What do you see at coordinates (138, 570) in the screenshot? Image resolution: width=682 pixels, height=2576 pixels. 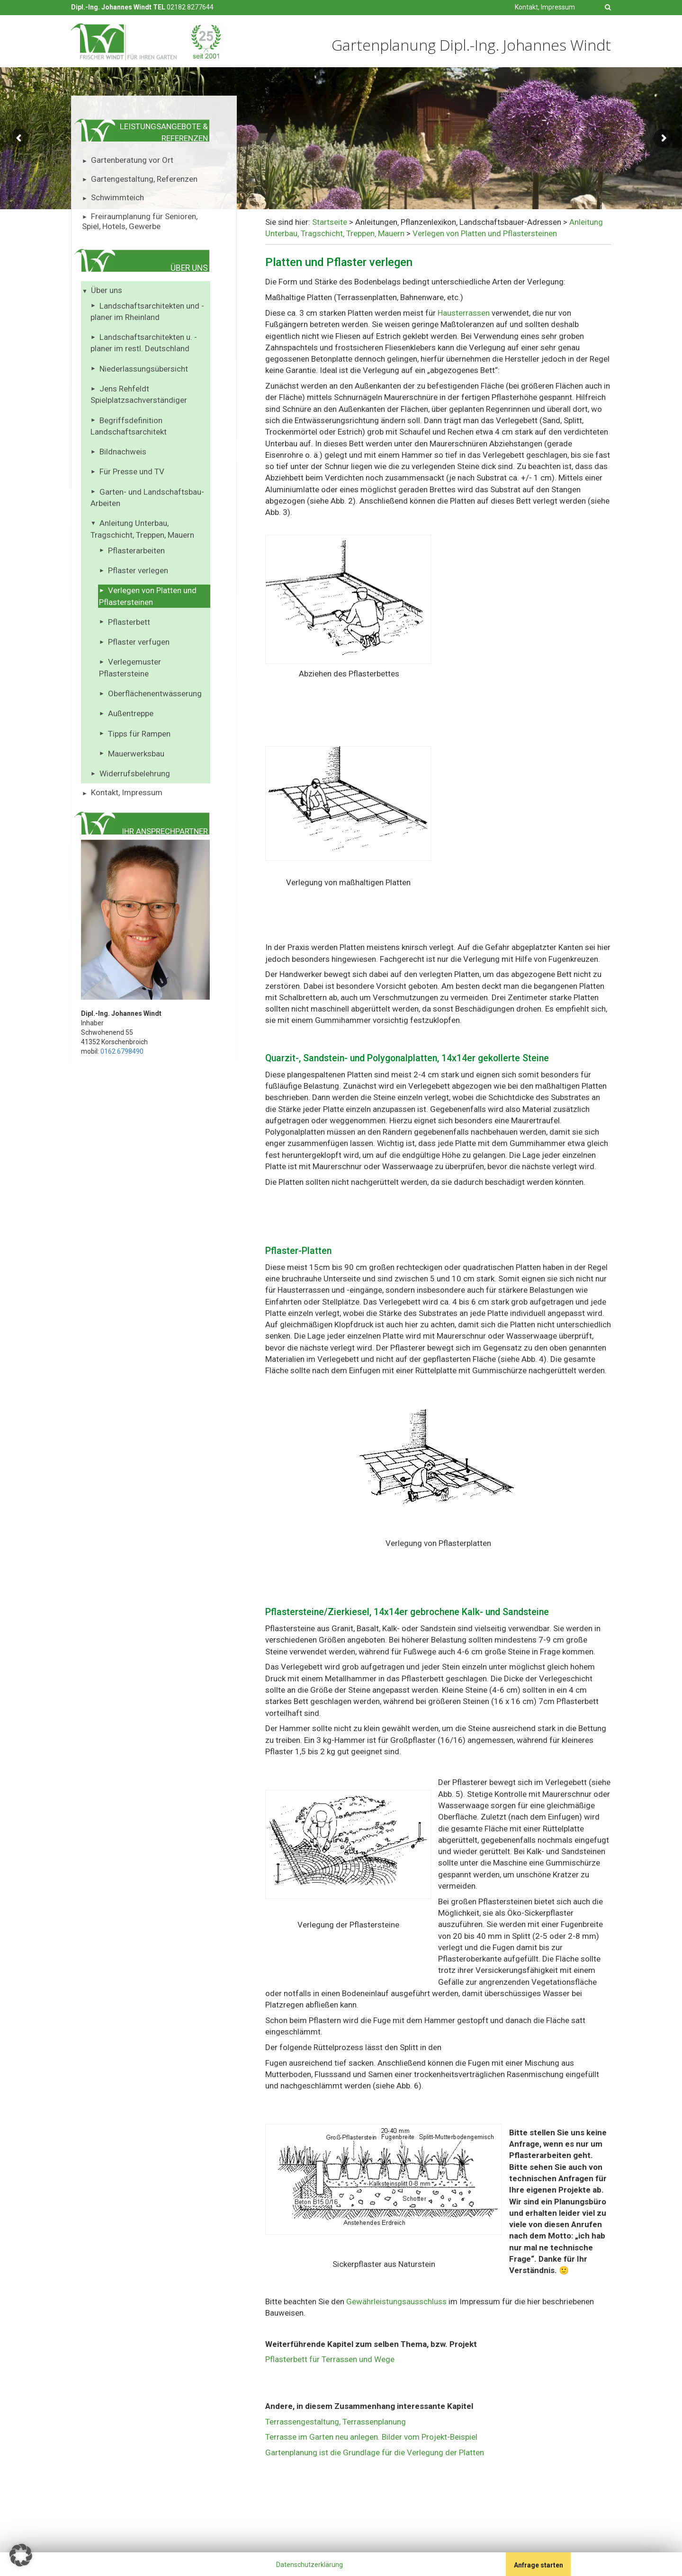 I see `Pflaster verlegen` at bounding box center [138, 570].